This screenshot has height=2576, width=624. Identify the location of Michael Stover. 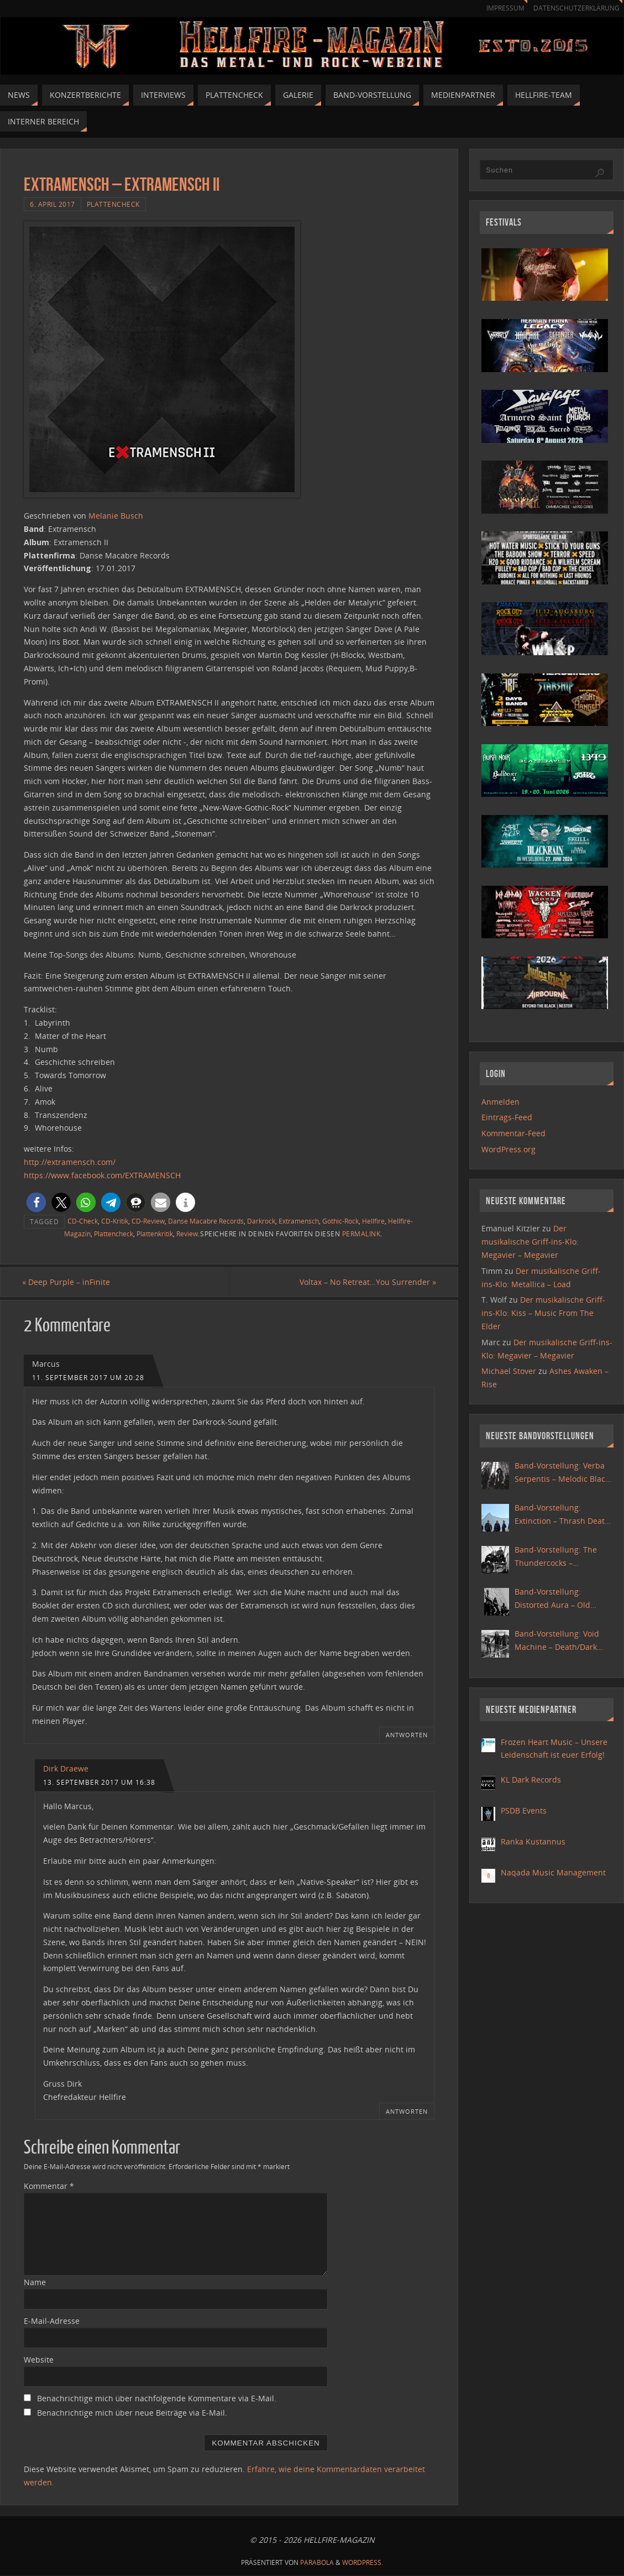
(508, 1371).